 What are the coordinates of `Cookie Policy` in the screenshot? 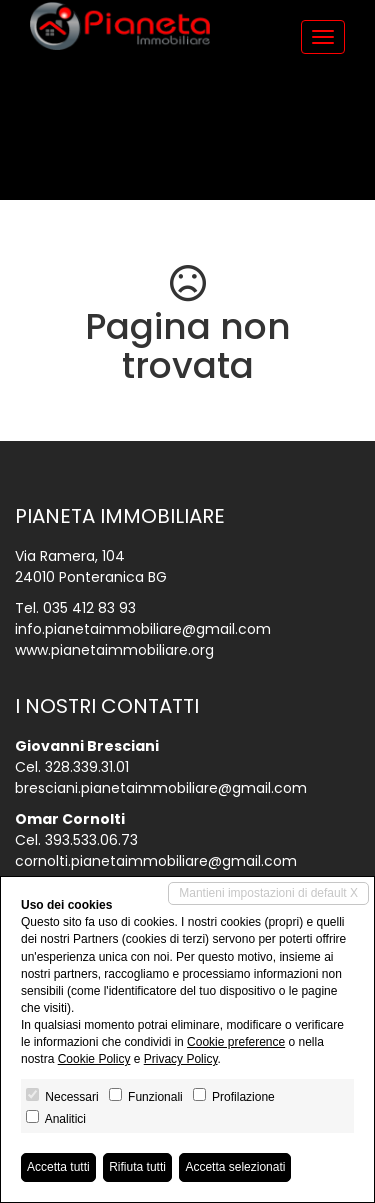 It's located at (94, 1059).